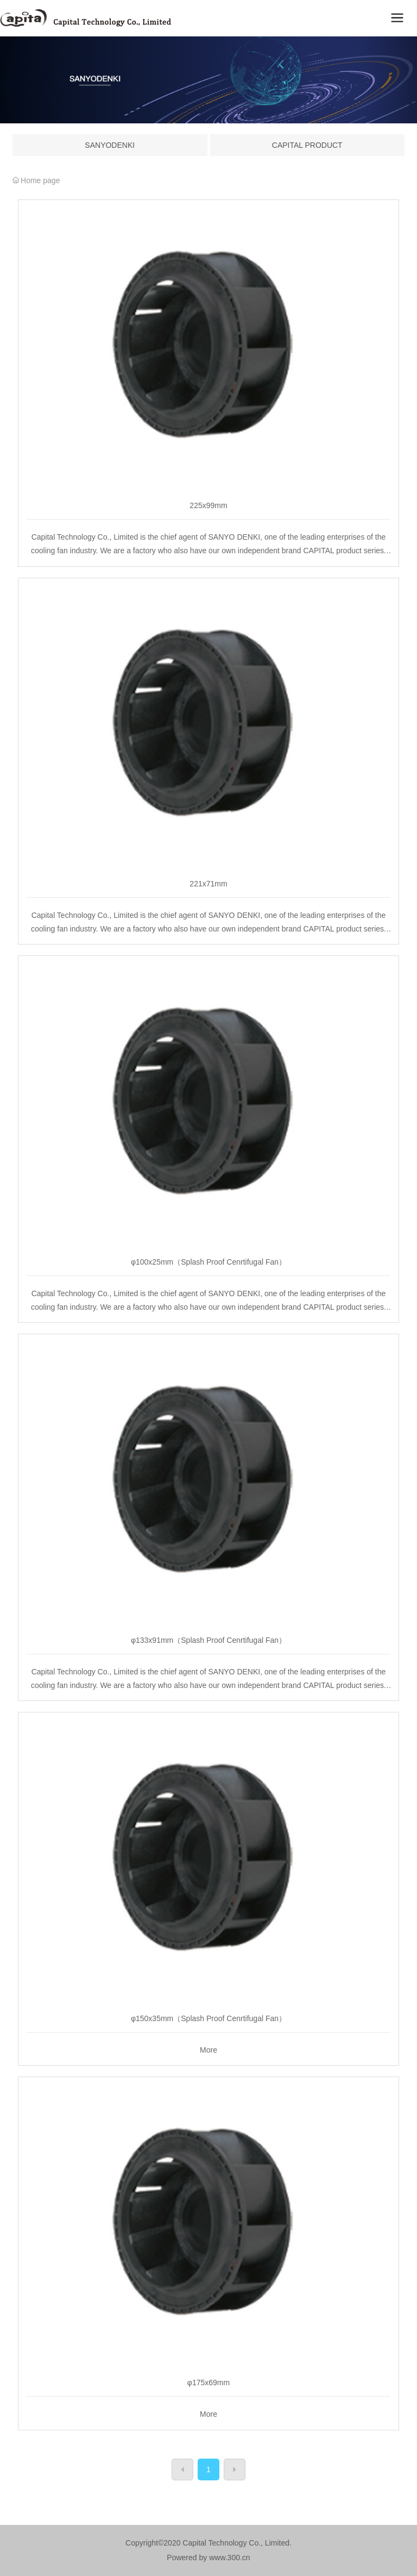 This screenshot has height=2576, width=417. What do you see at coordinates (208, 883) in the screenshot?
I see `221x71mm` at bounding box center [208, 883].